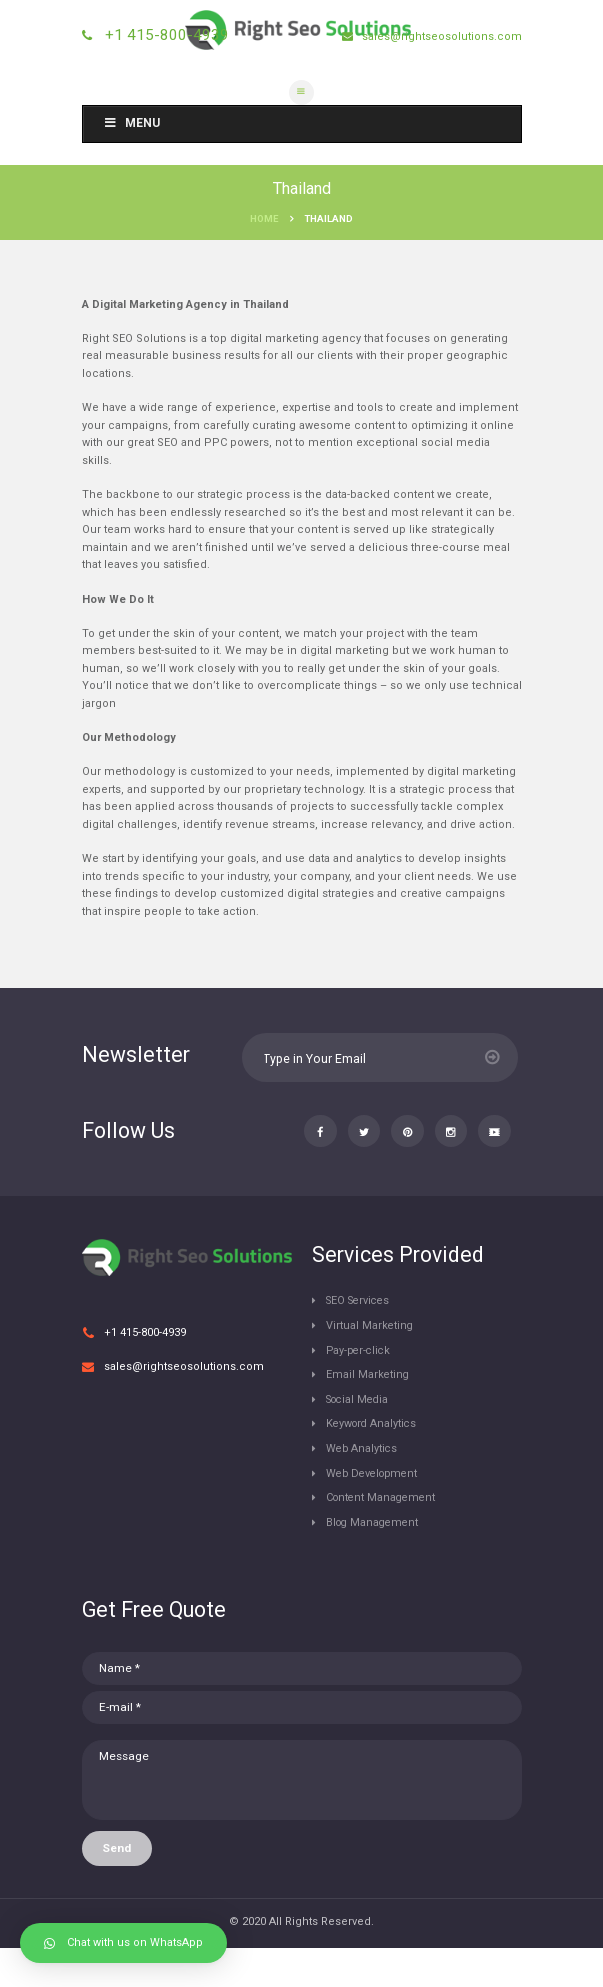 Image resolution: width=603 pixels, height=1987 pixels. I want to click on Send, so click(116, 1887).